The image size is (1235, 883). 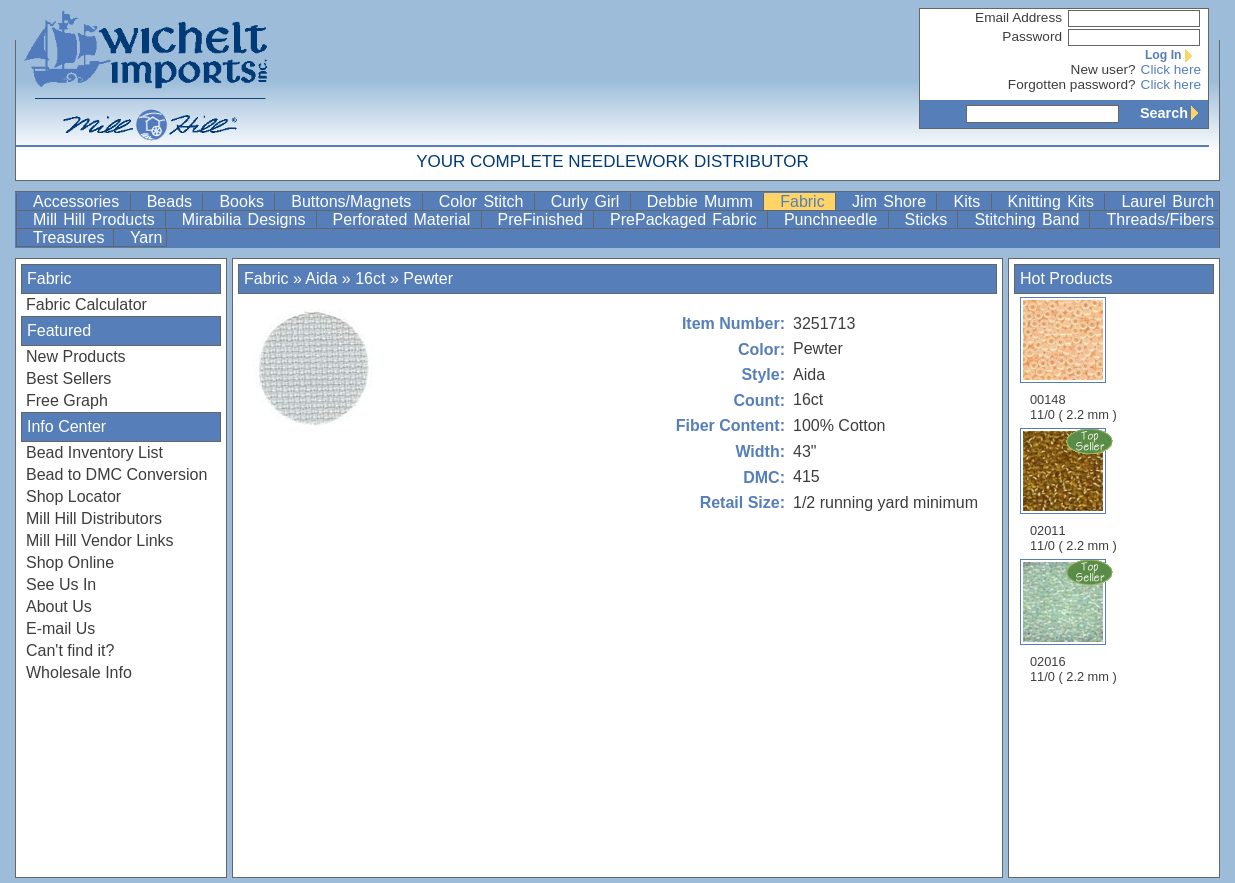 What do you see at coordinates (1173, 55) in the screenshot?
I see `Log In` at bounding box center [1173, 55].